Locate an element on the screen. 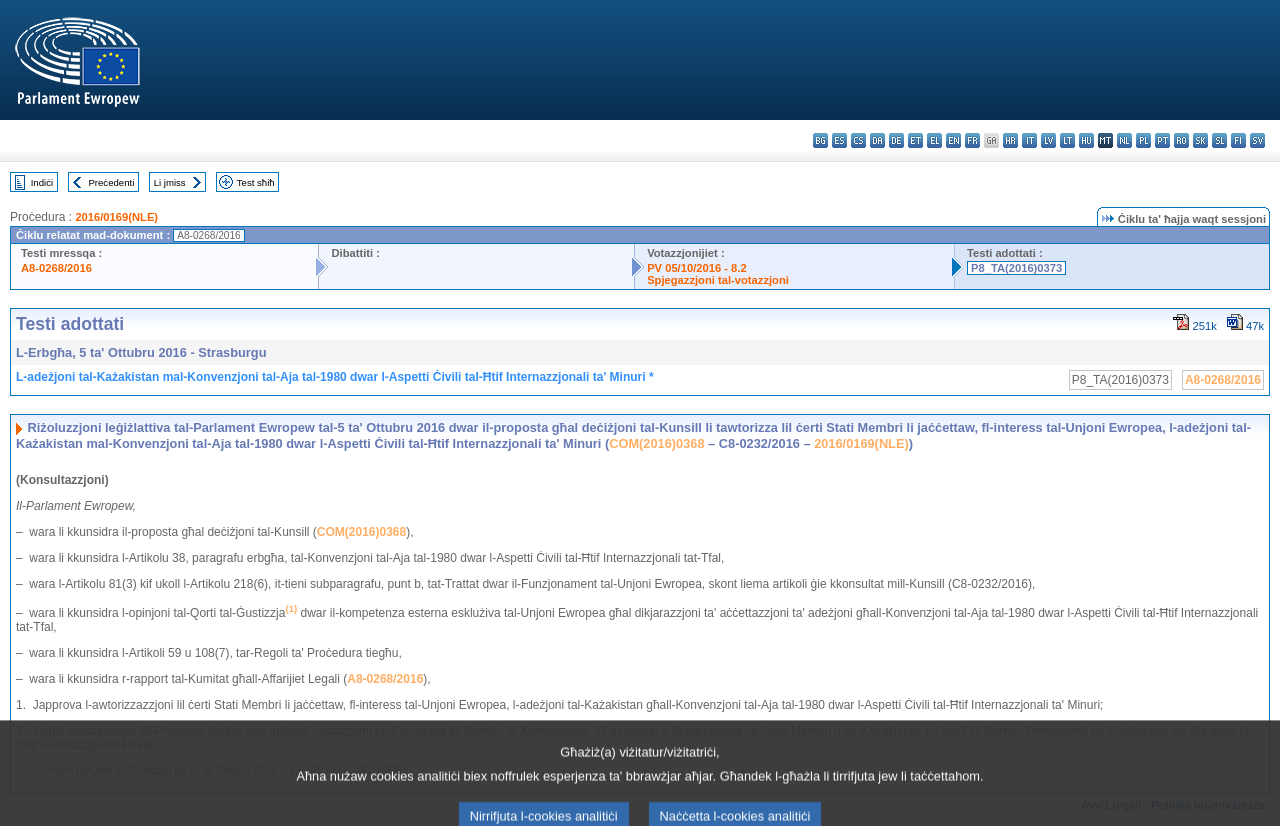 This screenshot has width=1280, height=826. lv - latviešu valoda is located at coordinates (1048, 140).